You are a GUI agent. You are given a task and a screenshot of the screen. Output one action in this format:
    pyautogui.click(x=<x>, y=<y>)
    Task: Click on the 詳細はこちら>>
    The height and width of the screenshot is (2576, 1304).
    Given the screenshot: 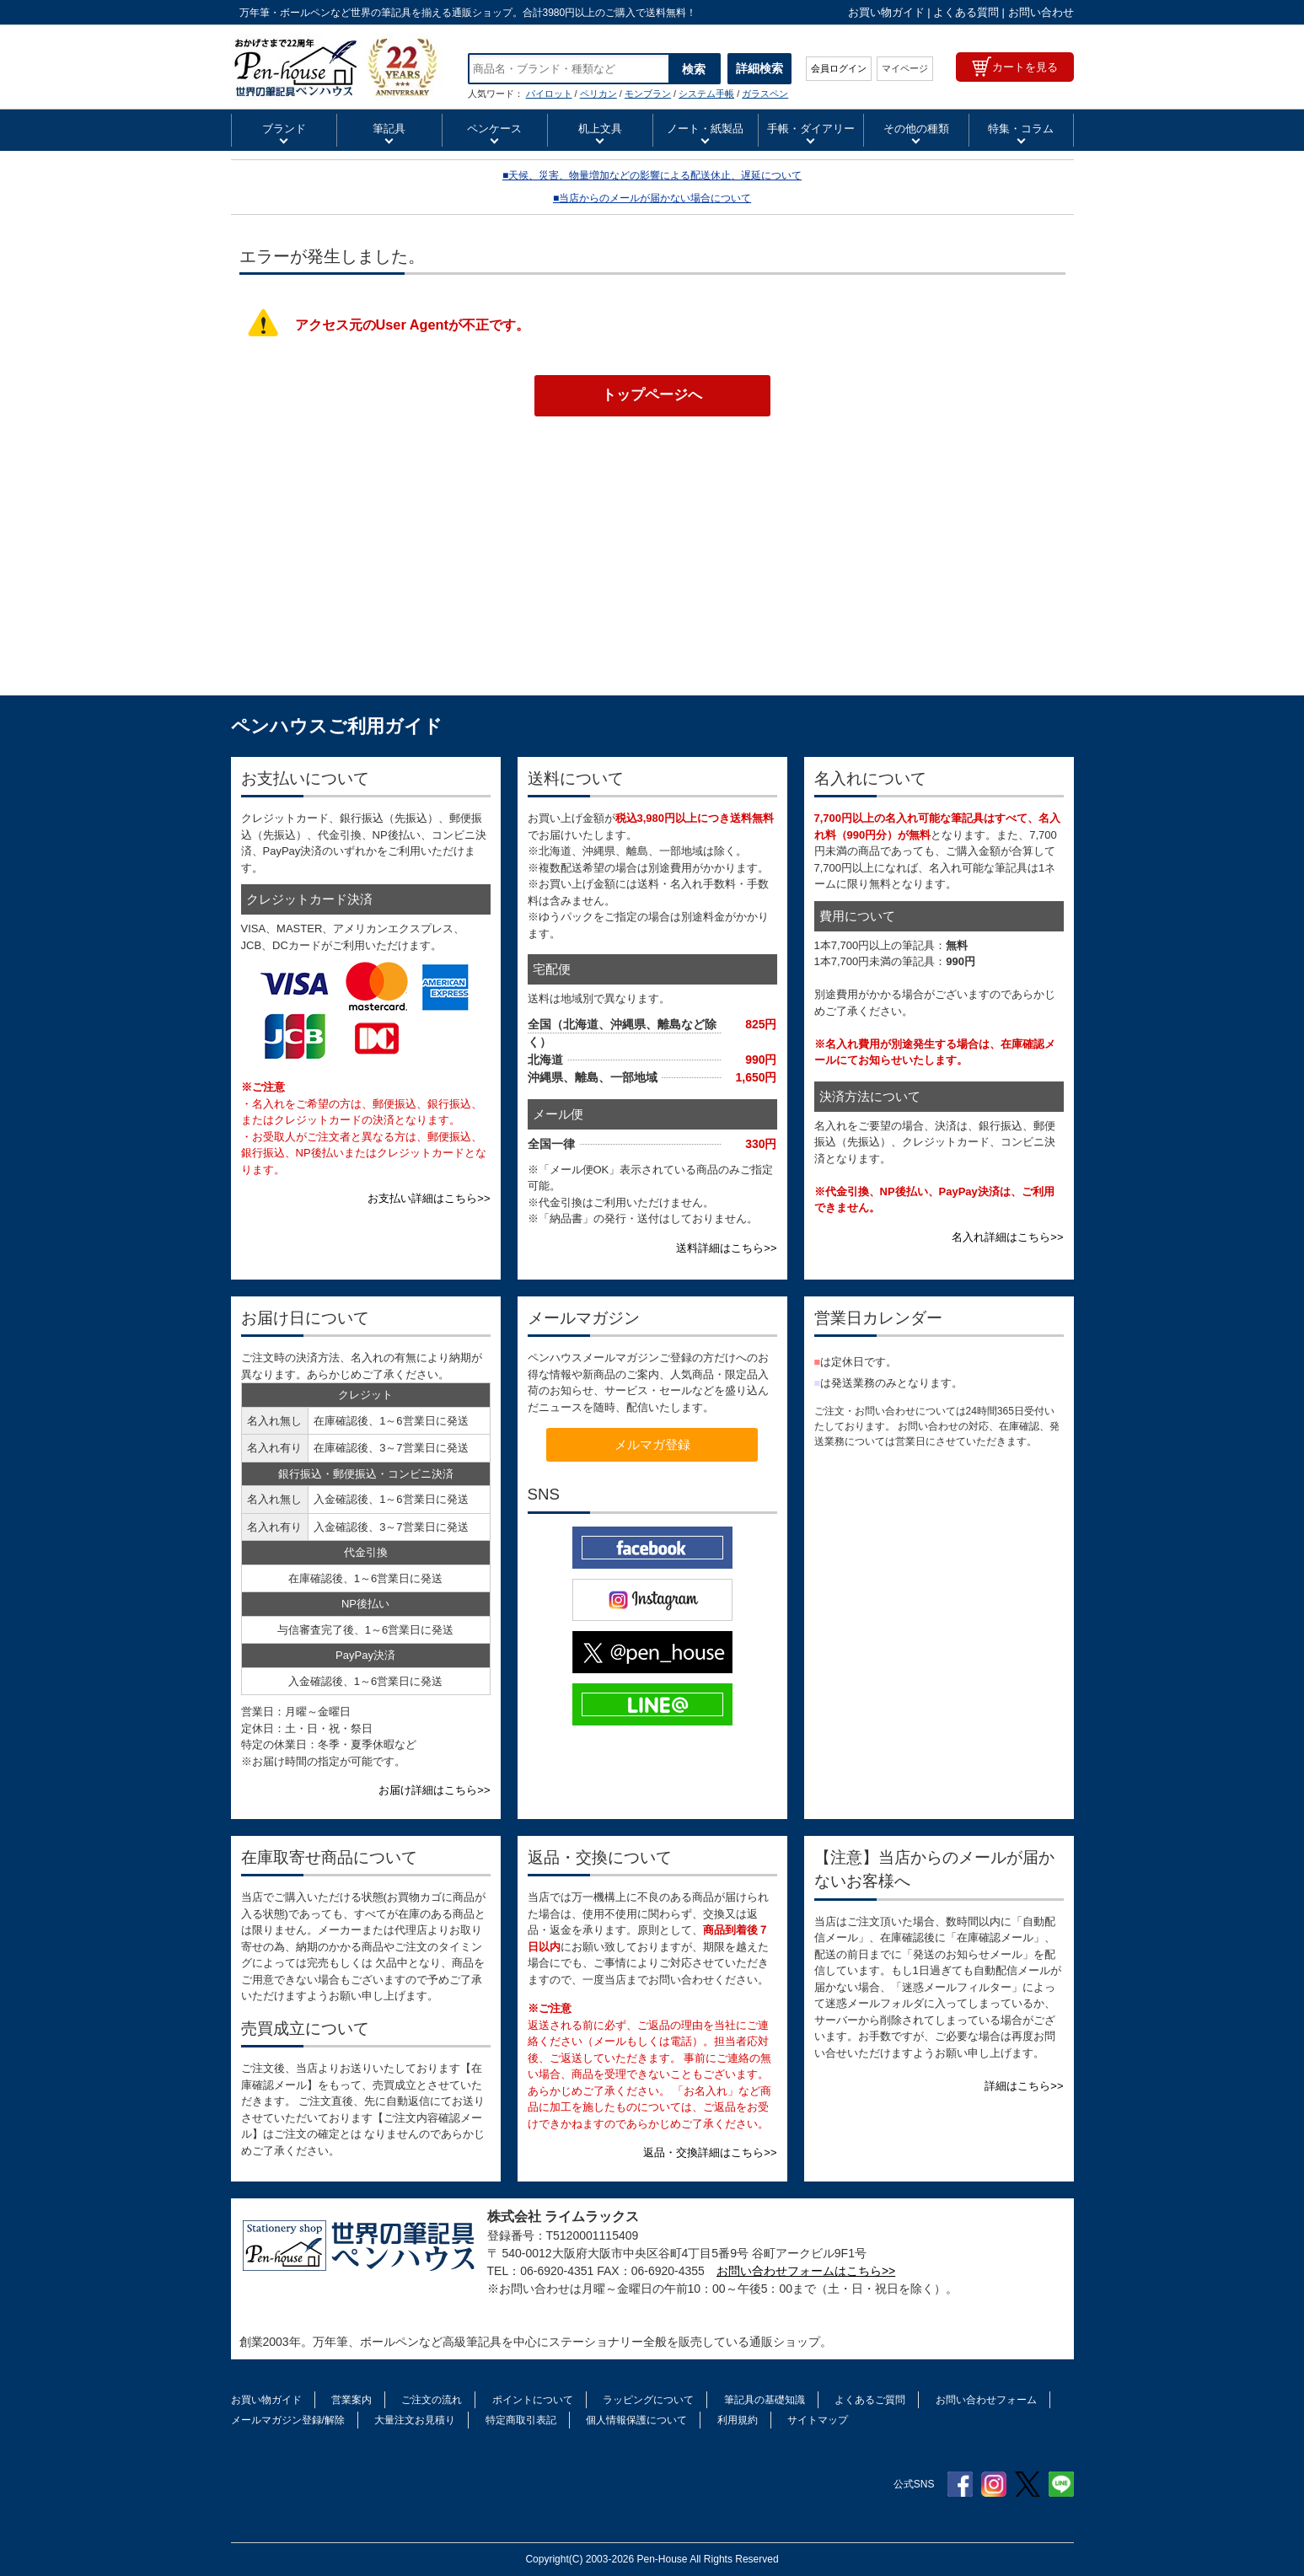 What is the action you would take?
    pyautogui.click(x=1024, y=2086)
    